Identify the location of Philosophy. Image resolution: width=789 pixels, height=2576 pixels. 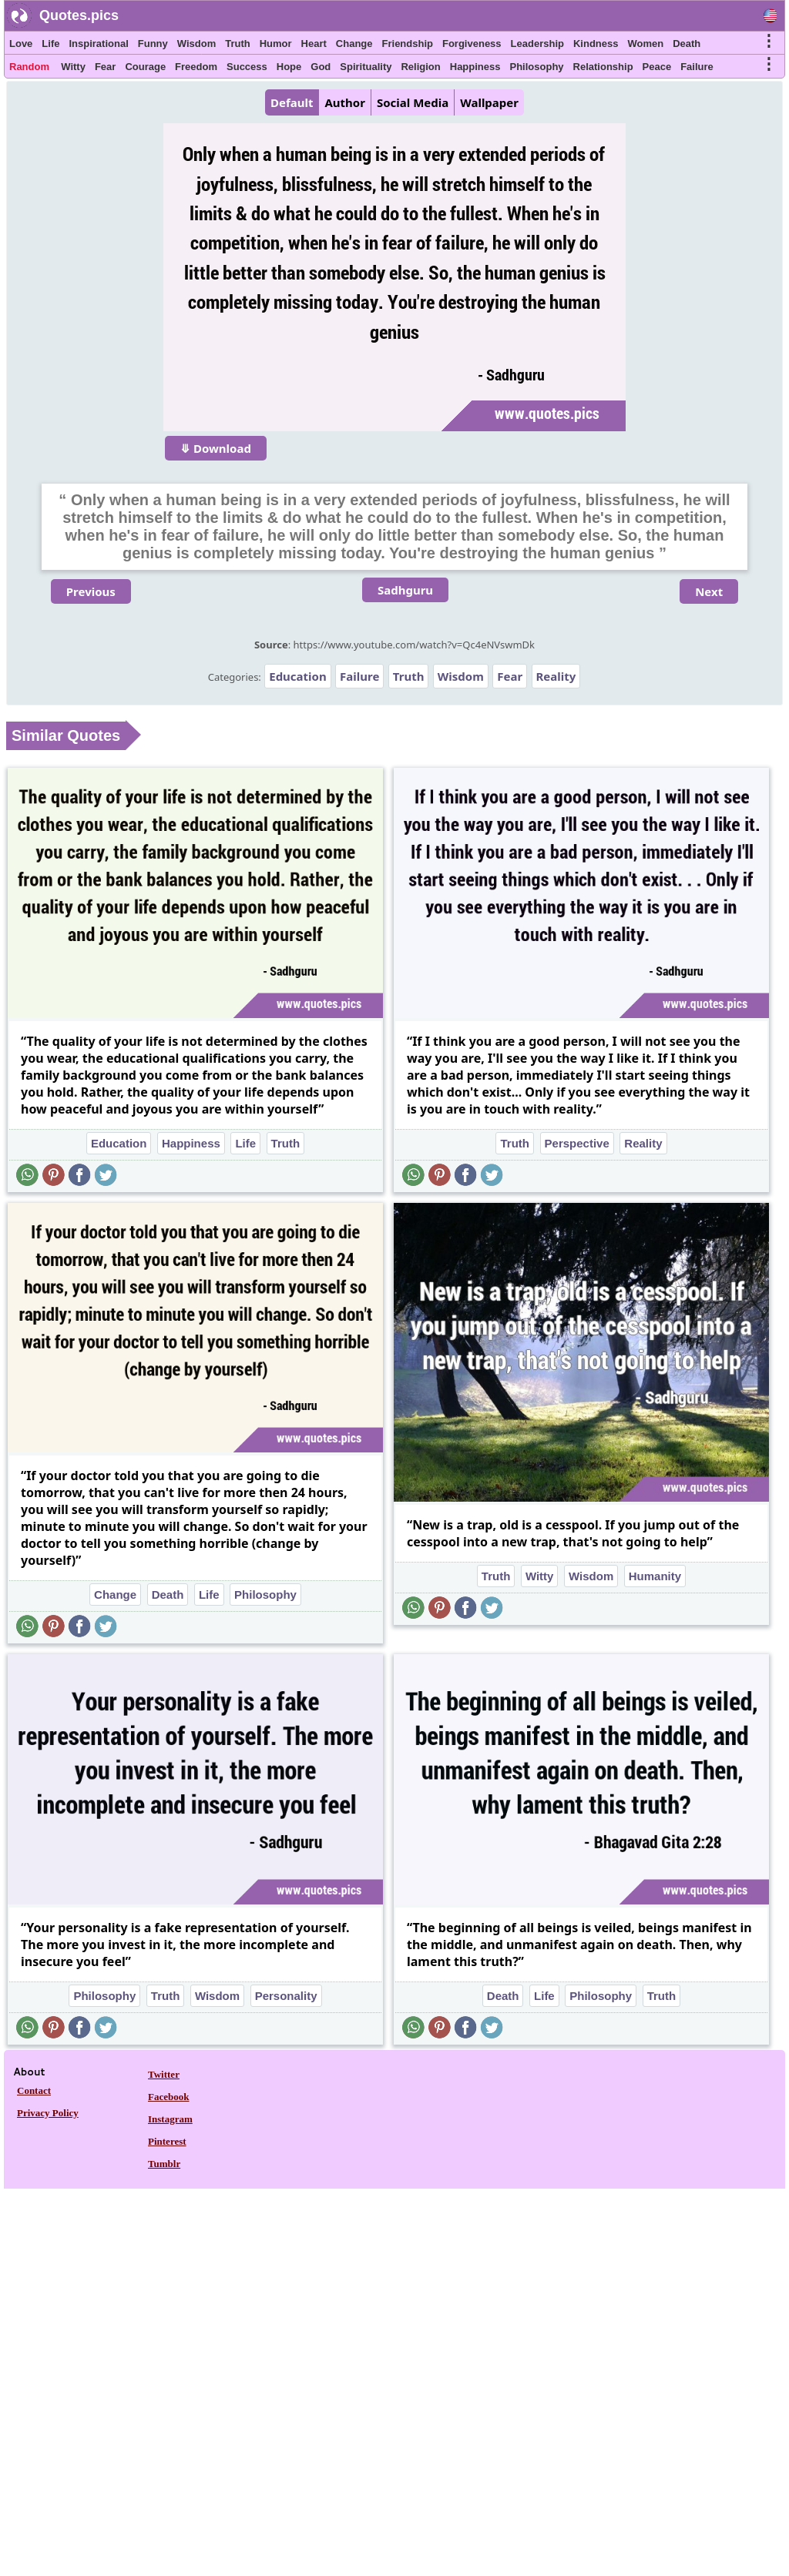
(537, 66).